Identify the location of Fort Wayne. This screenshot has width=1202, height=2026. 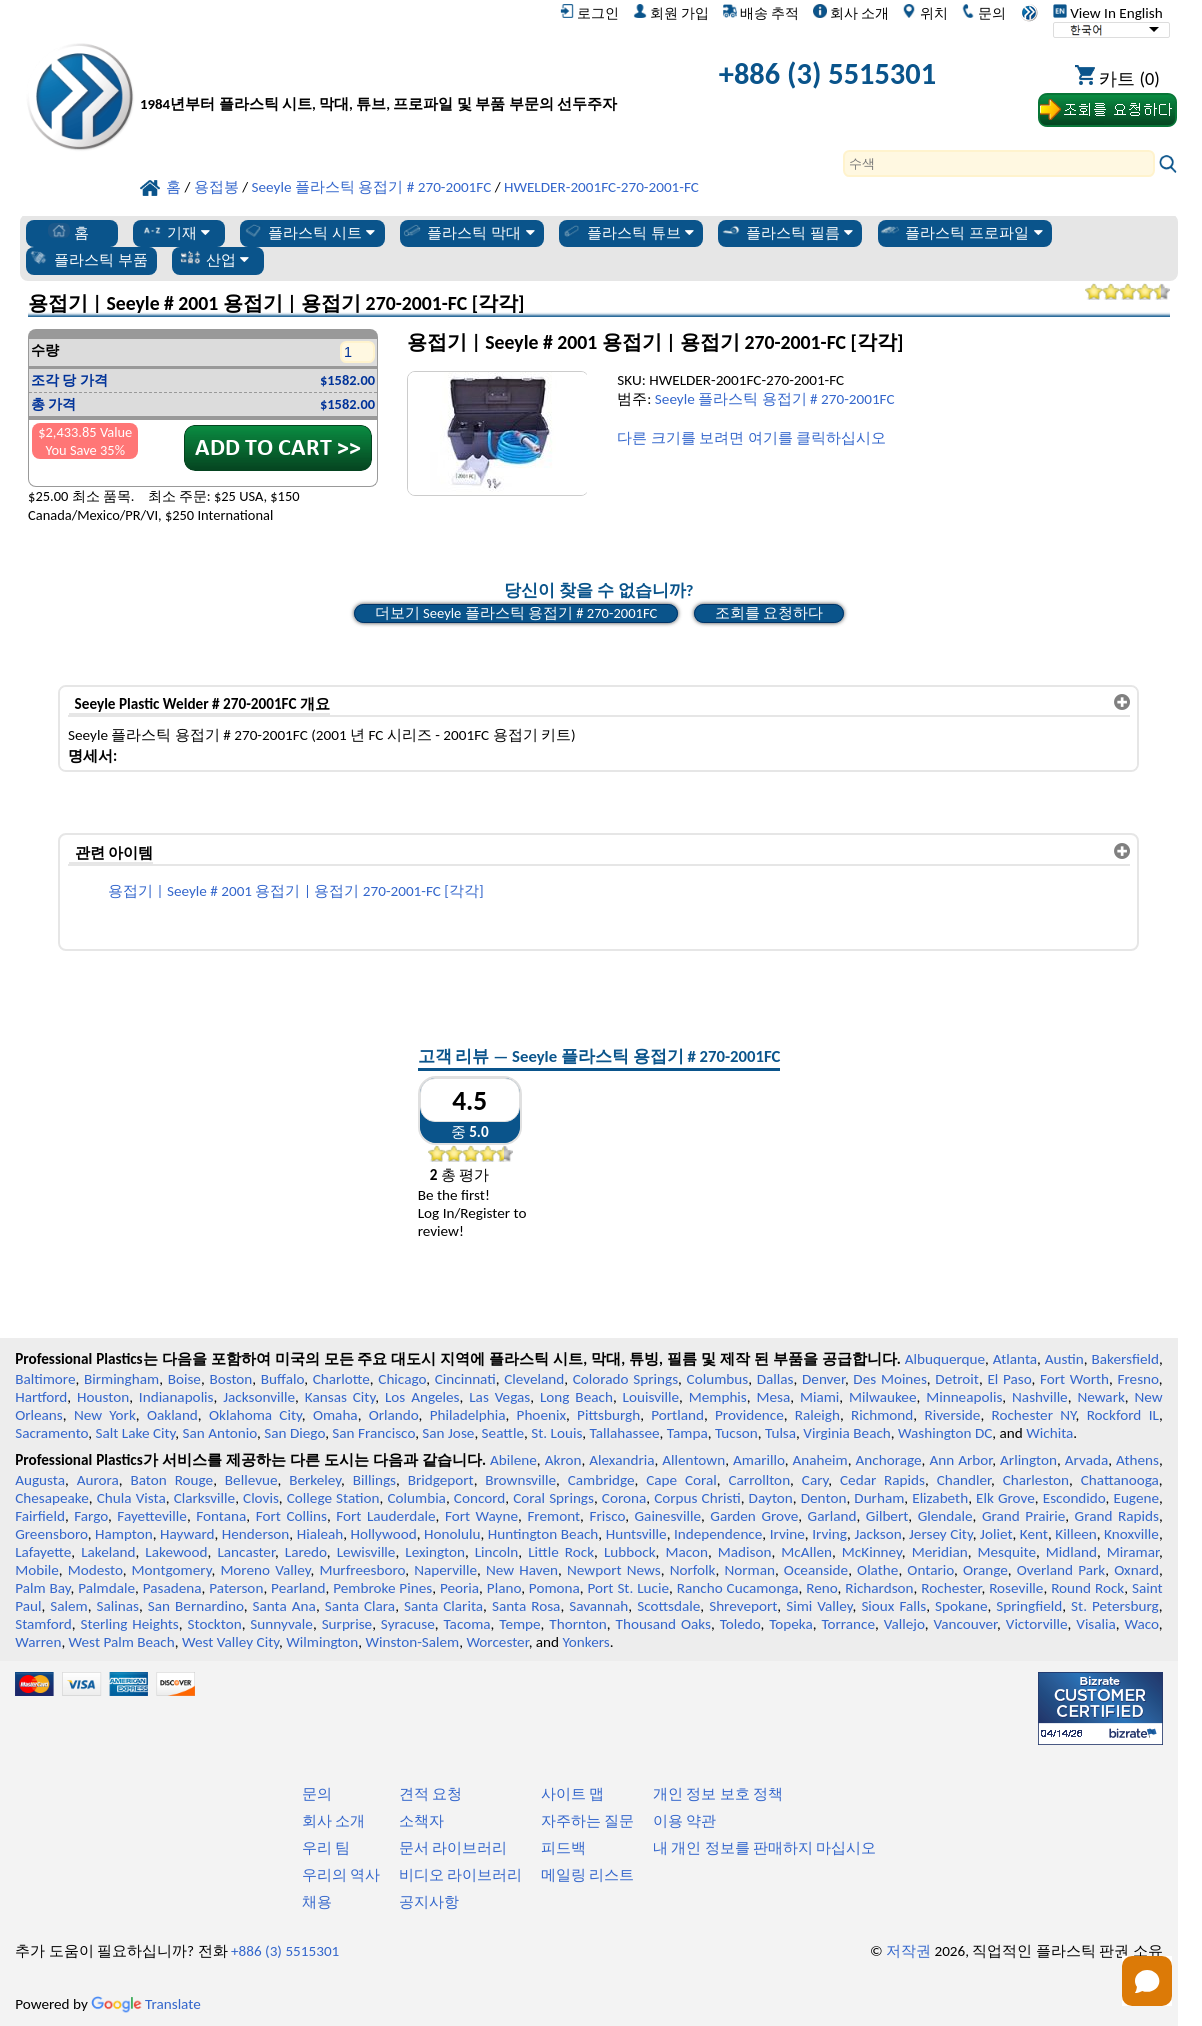
(481, 1516).